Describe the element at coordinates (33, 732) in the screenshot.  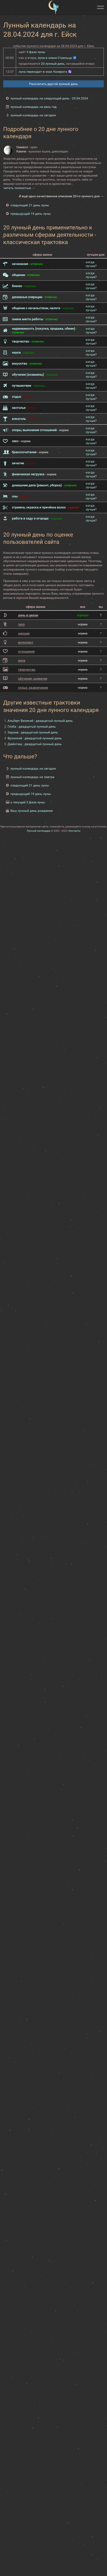
I see `Зараев : двадцатый лунный день` at that location.